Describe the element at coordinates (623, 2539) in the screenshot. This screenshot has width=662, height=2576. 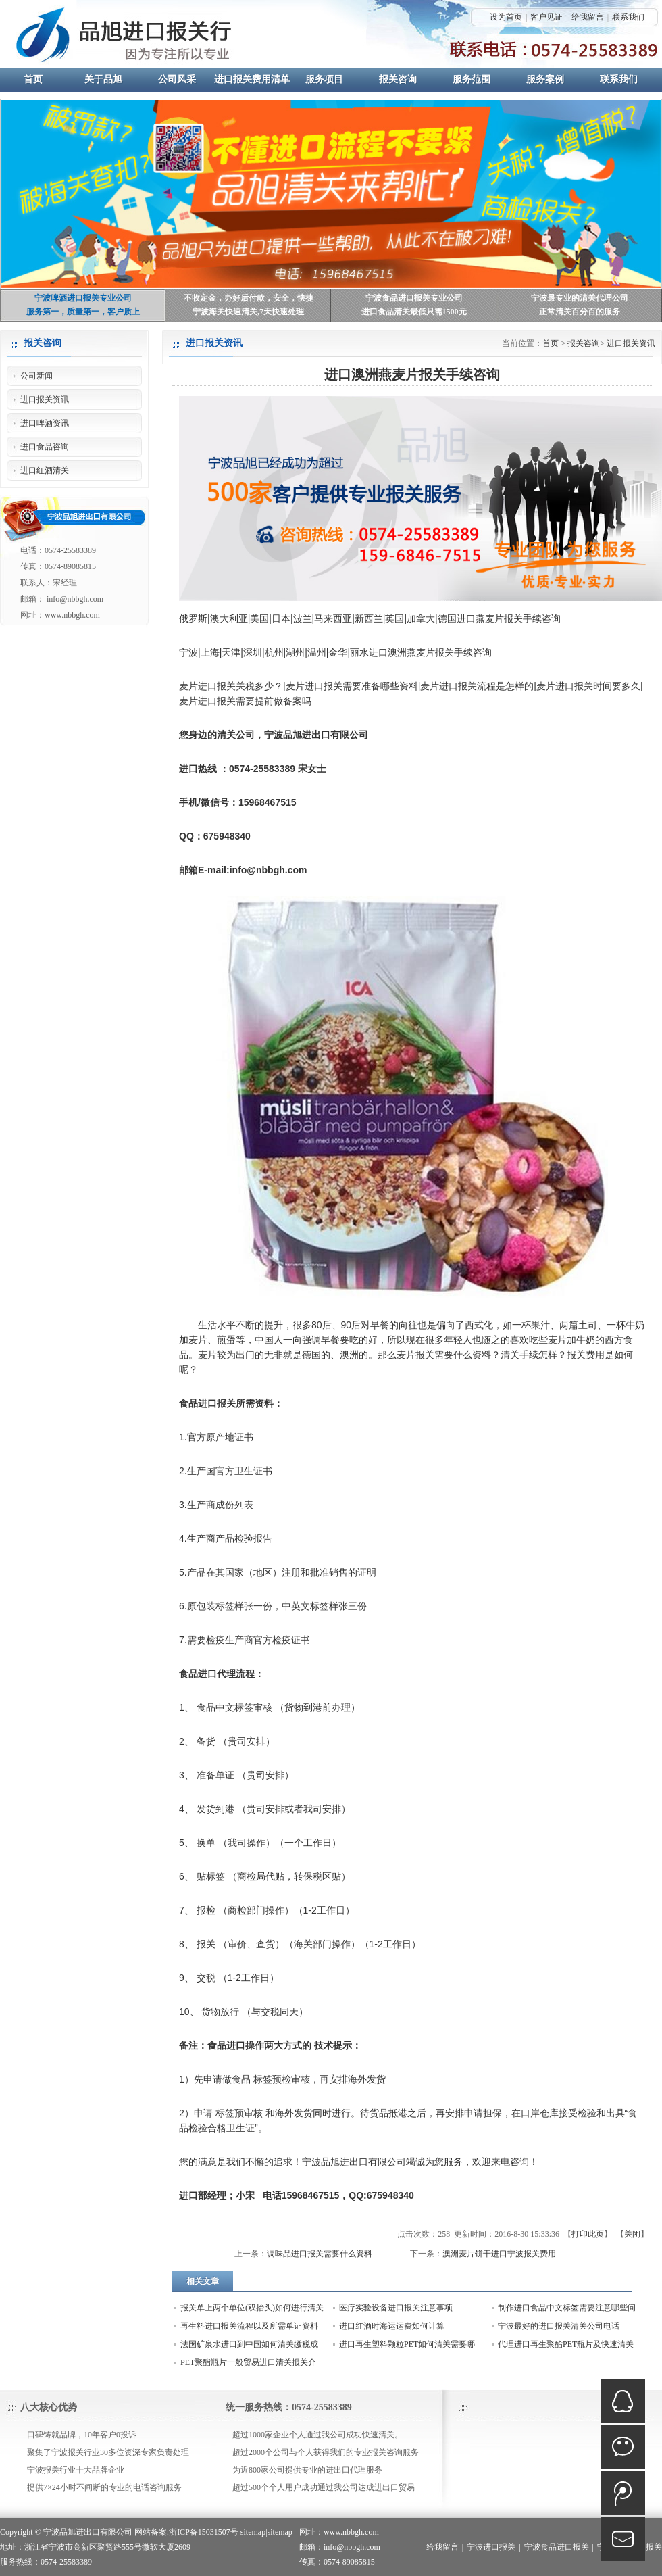
I see `mail` at that location.